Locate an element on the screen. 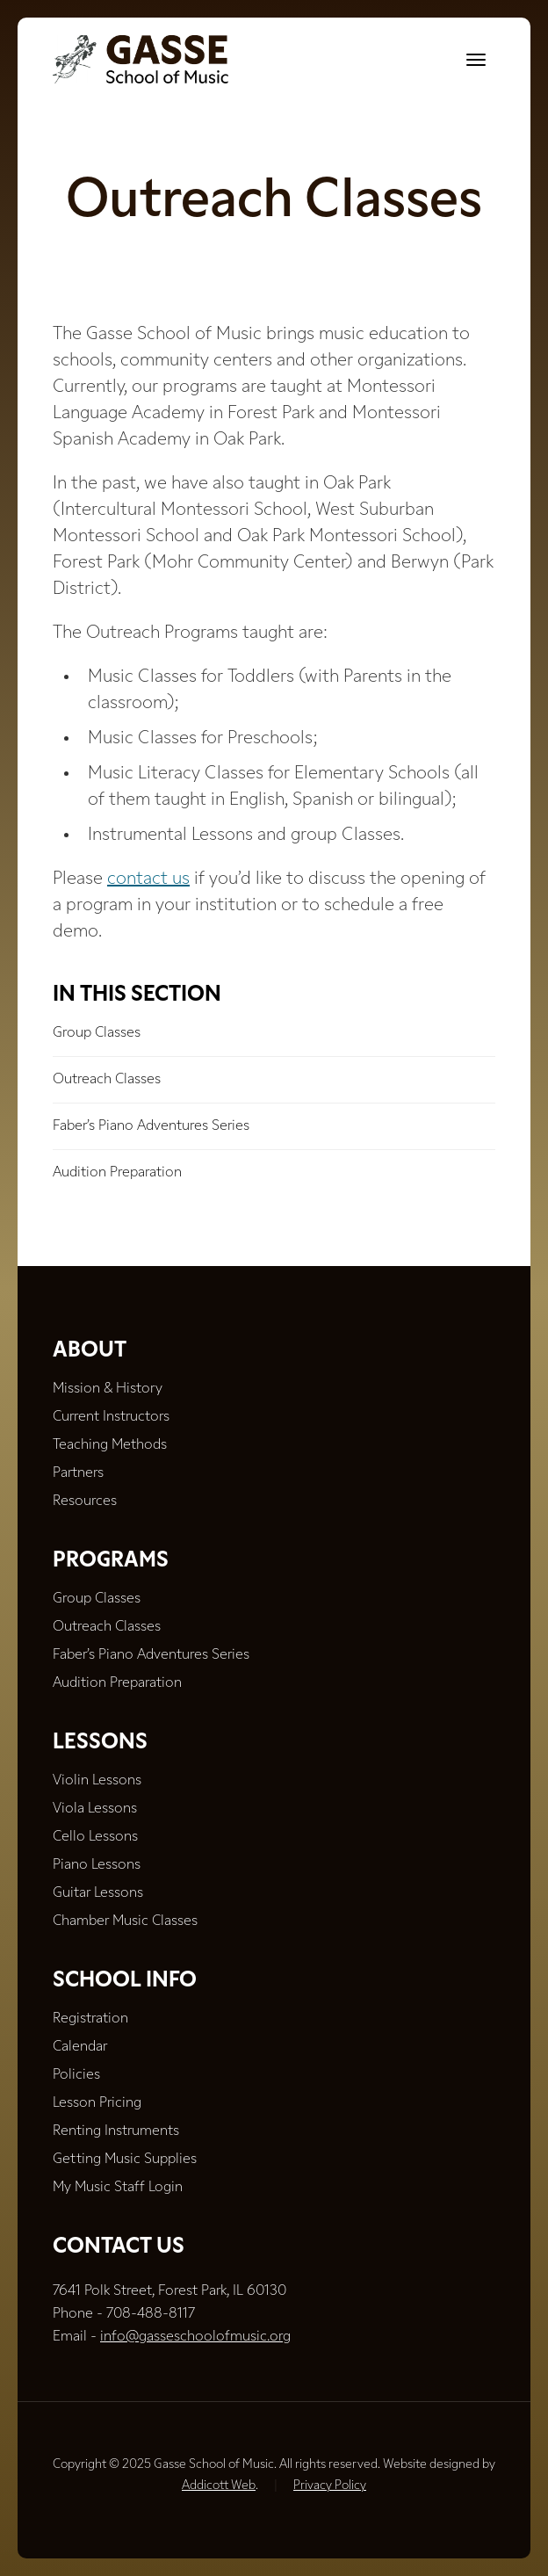  Guitar Lessons is located at coordinates (98, 1893).